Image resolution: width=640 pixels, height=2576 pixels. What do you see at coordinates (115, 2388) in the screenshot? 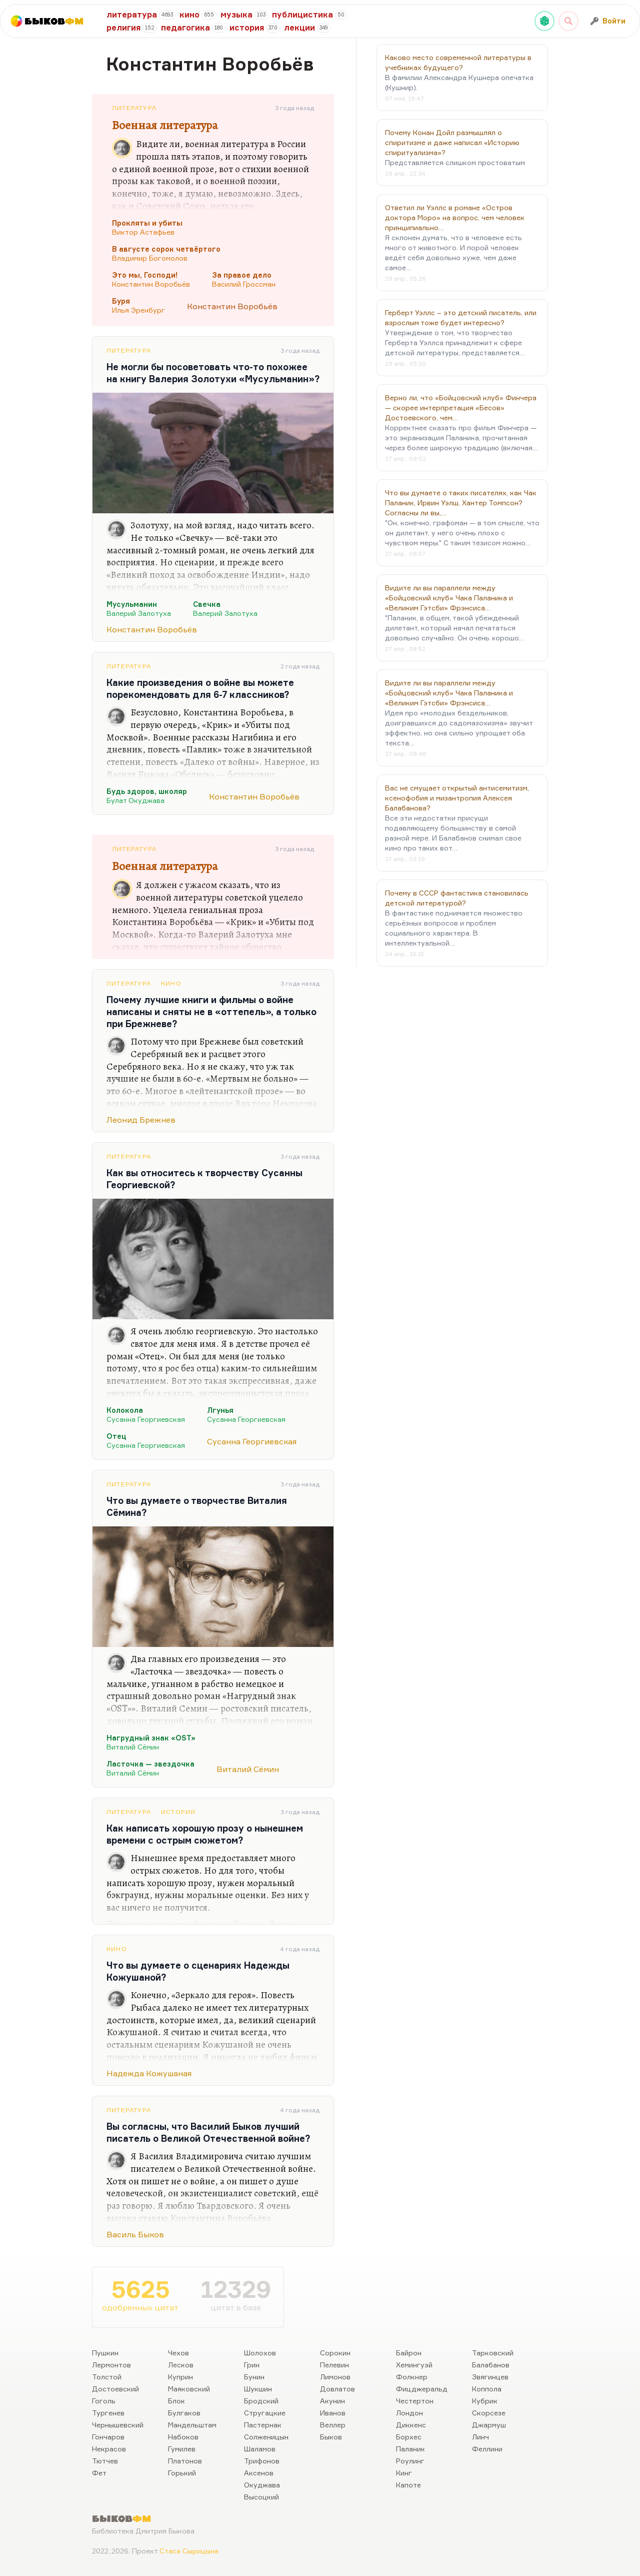
I see `Достоевский` at bounding box center [115, 2388].